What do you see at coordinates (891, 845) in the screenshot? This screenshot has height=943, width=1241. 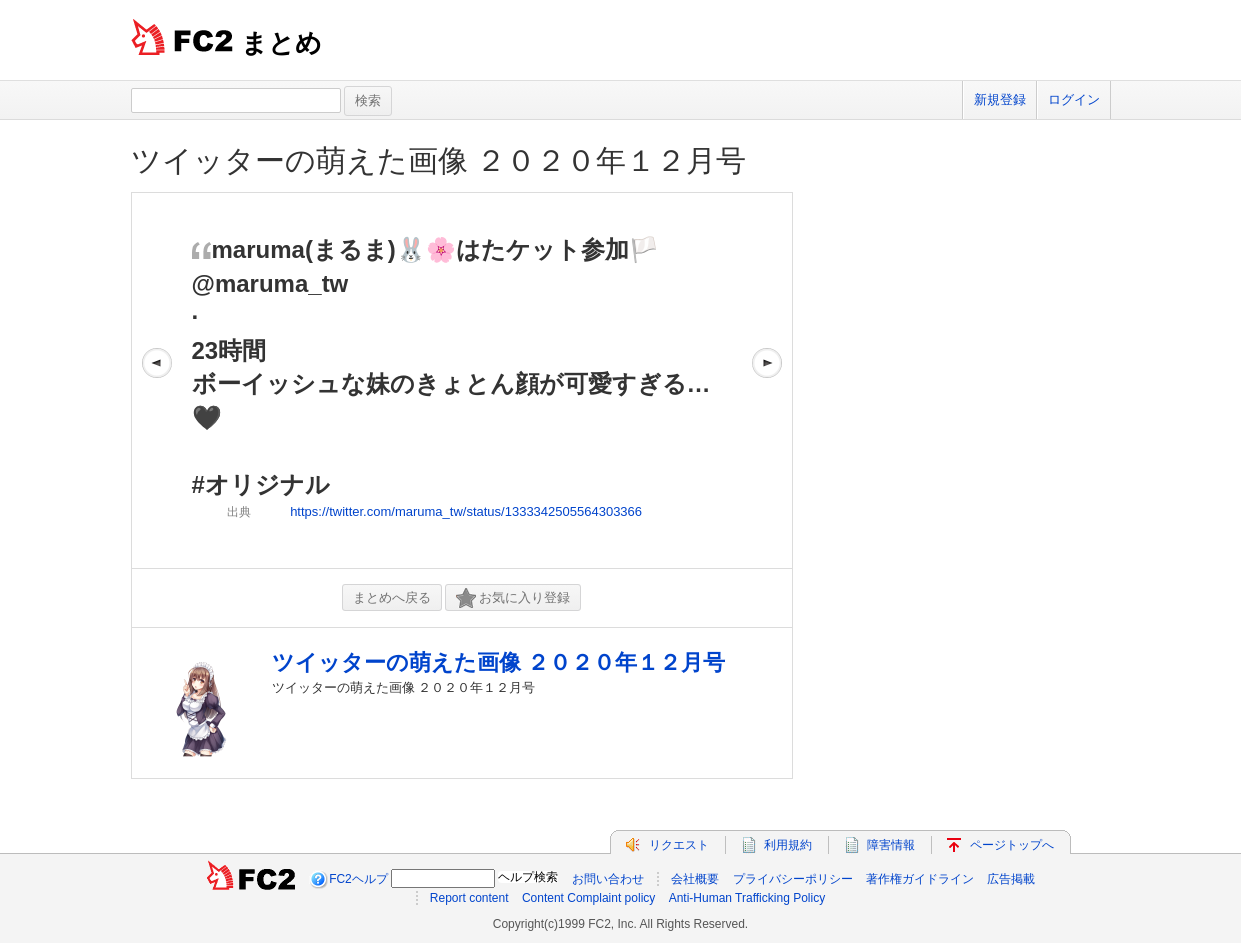 I see `障害情報` at bounding box center [891, 845].